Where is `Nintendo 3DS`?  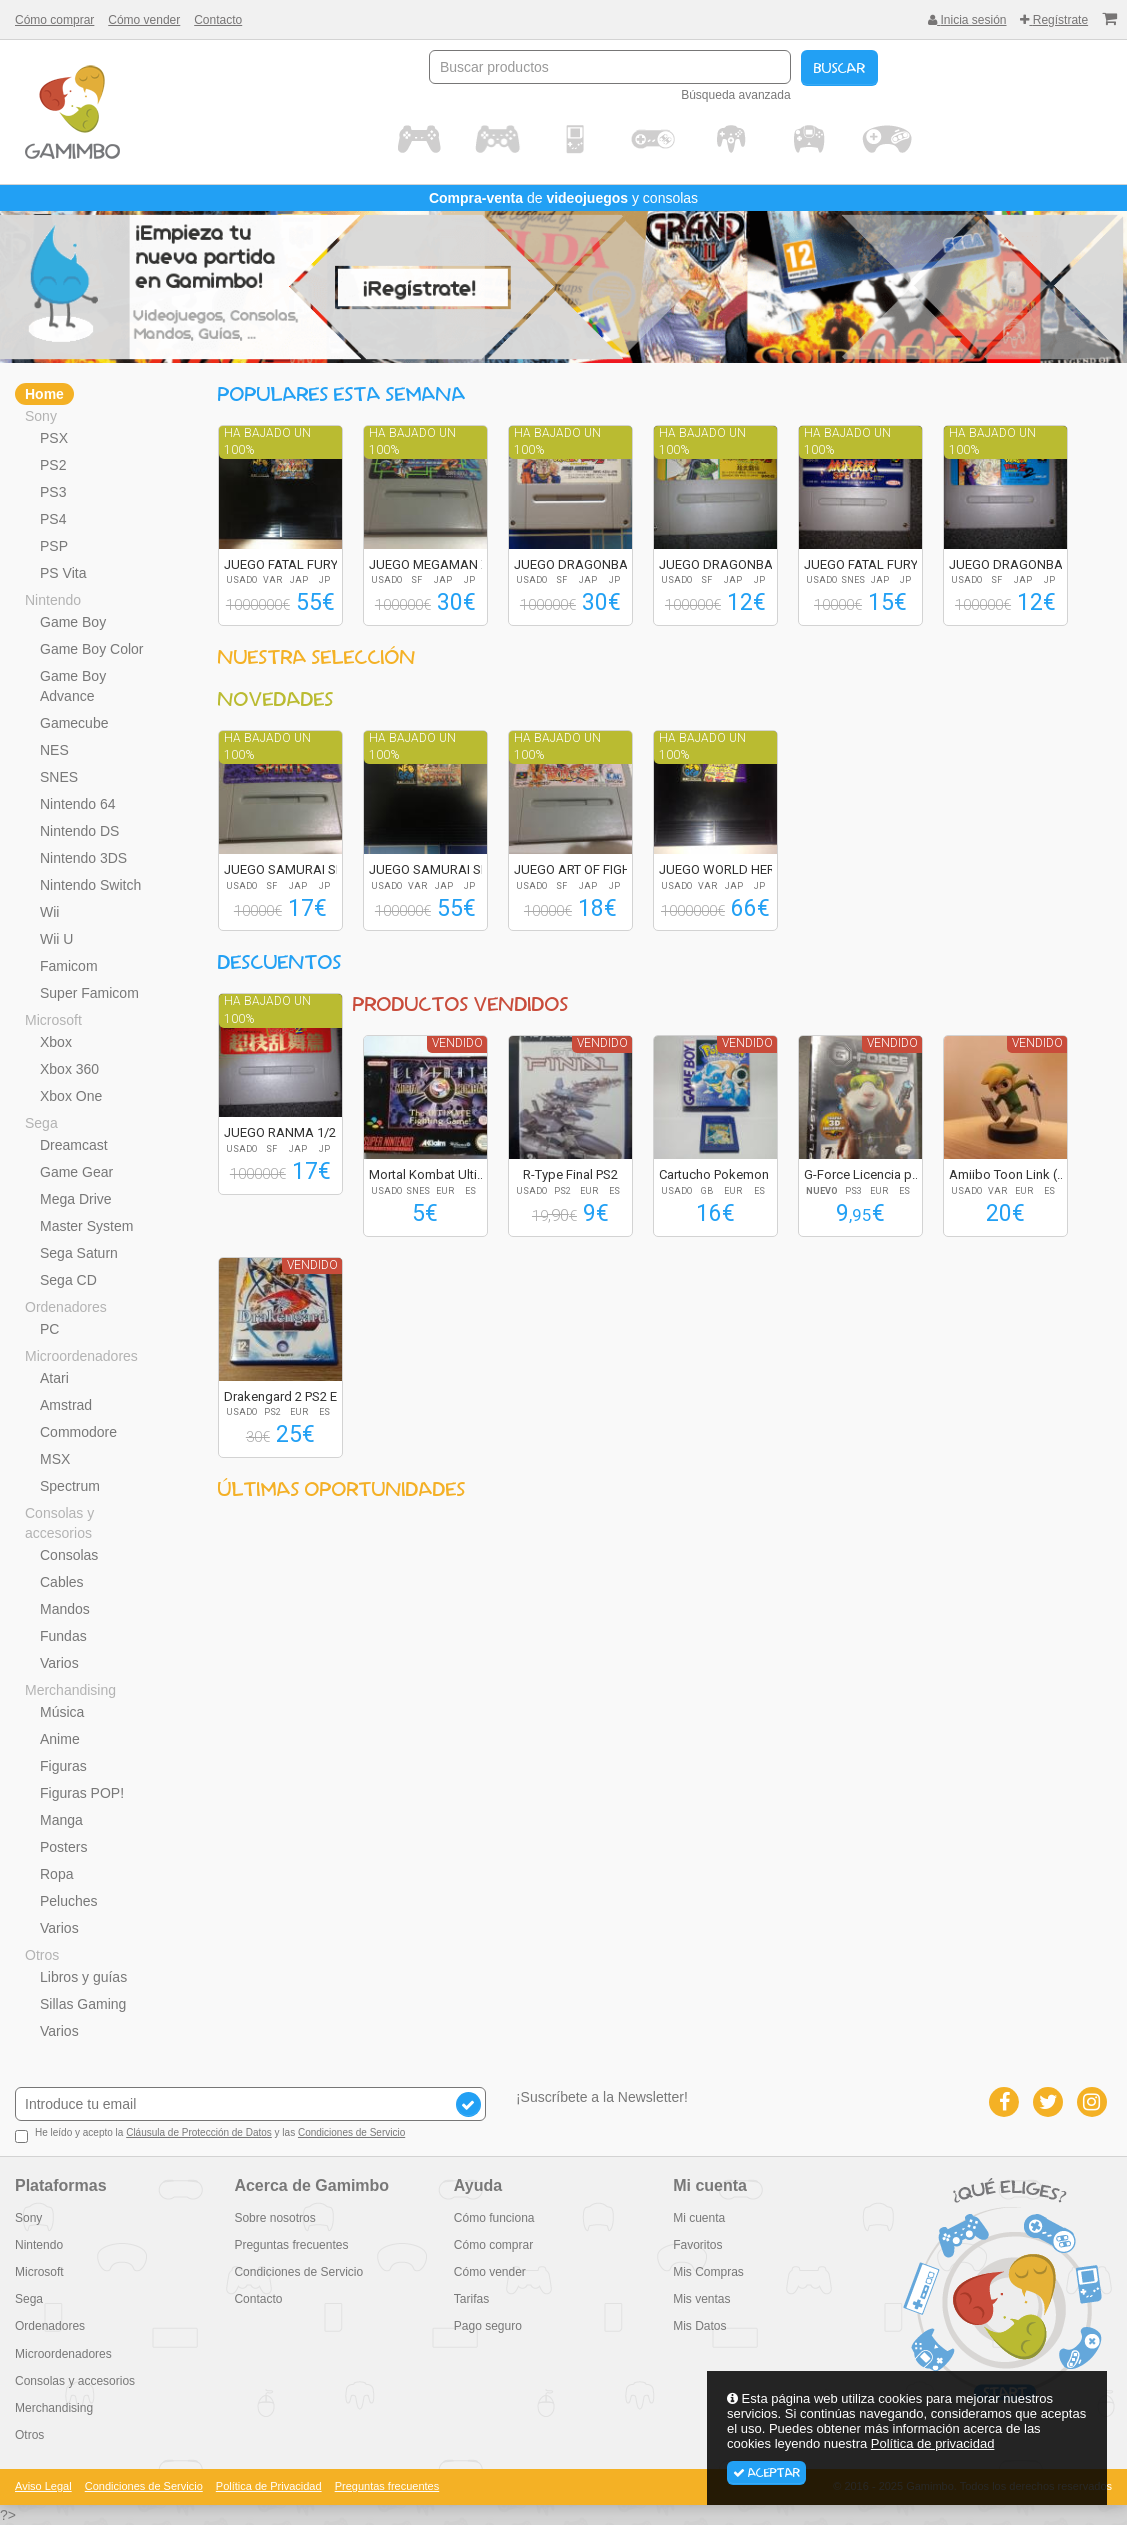 Nintendo 3DS is located at coordinates (83, 858).